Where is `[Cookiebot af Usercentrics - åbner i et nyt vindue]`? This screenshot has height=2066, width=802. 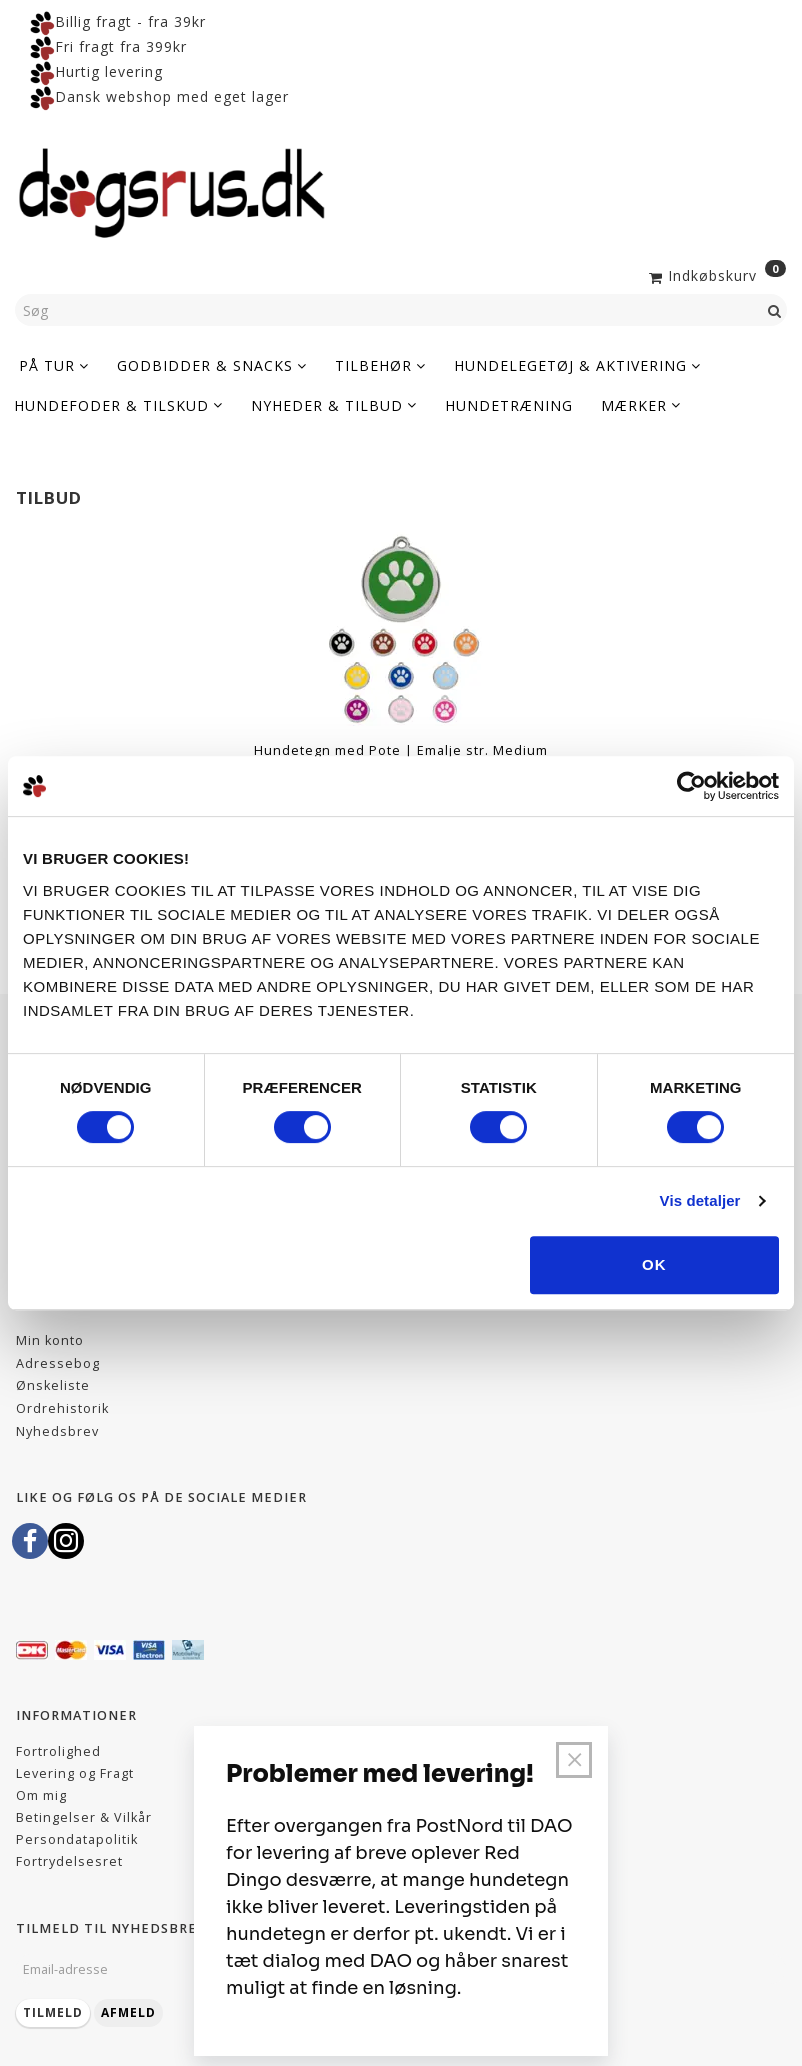
[Cookiebot af Usercentrics - åbner i et nyt vindue] is located at coordinates (691, 786).